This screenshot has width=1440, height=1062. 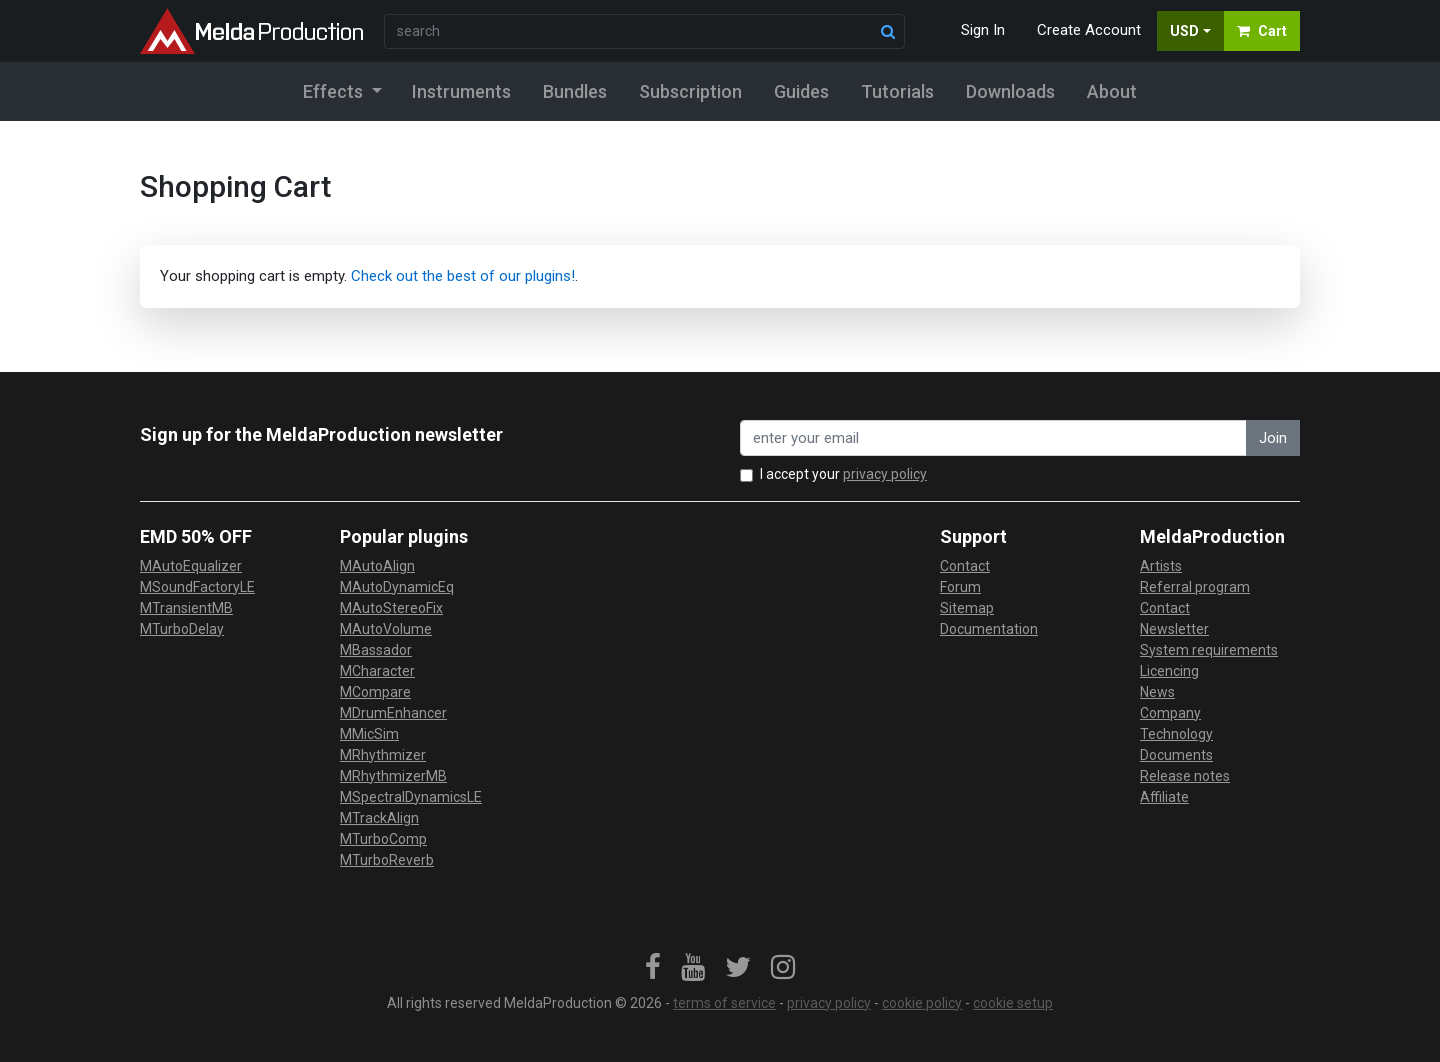 I want to click on MTransientMB, so click(x=186, y=608).